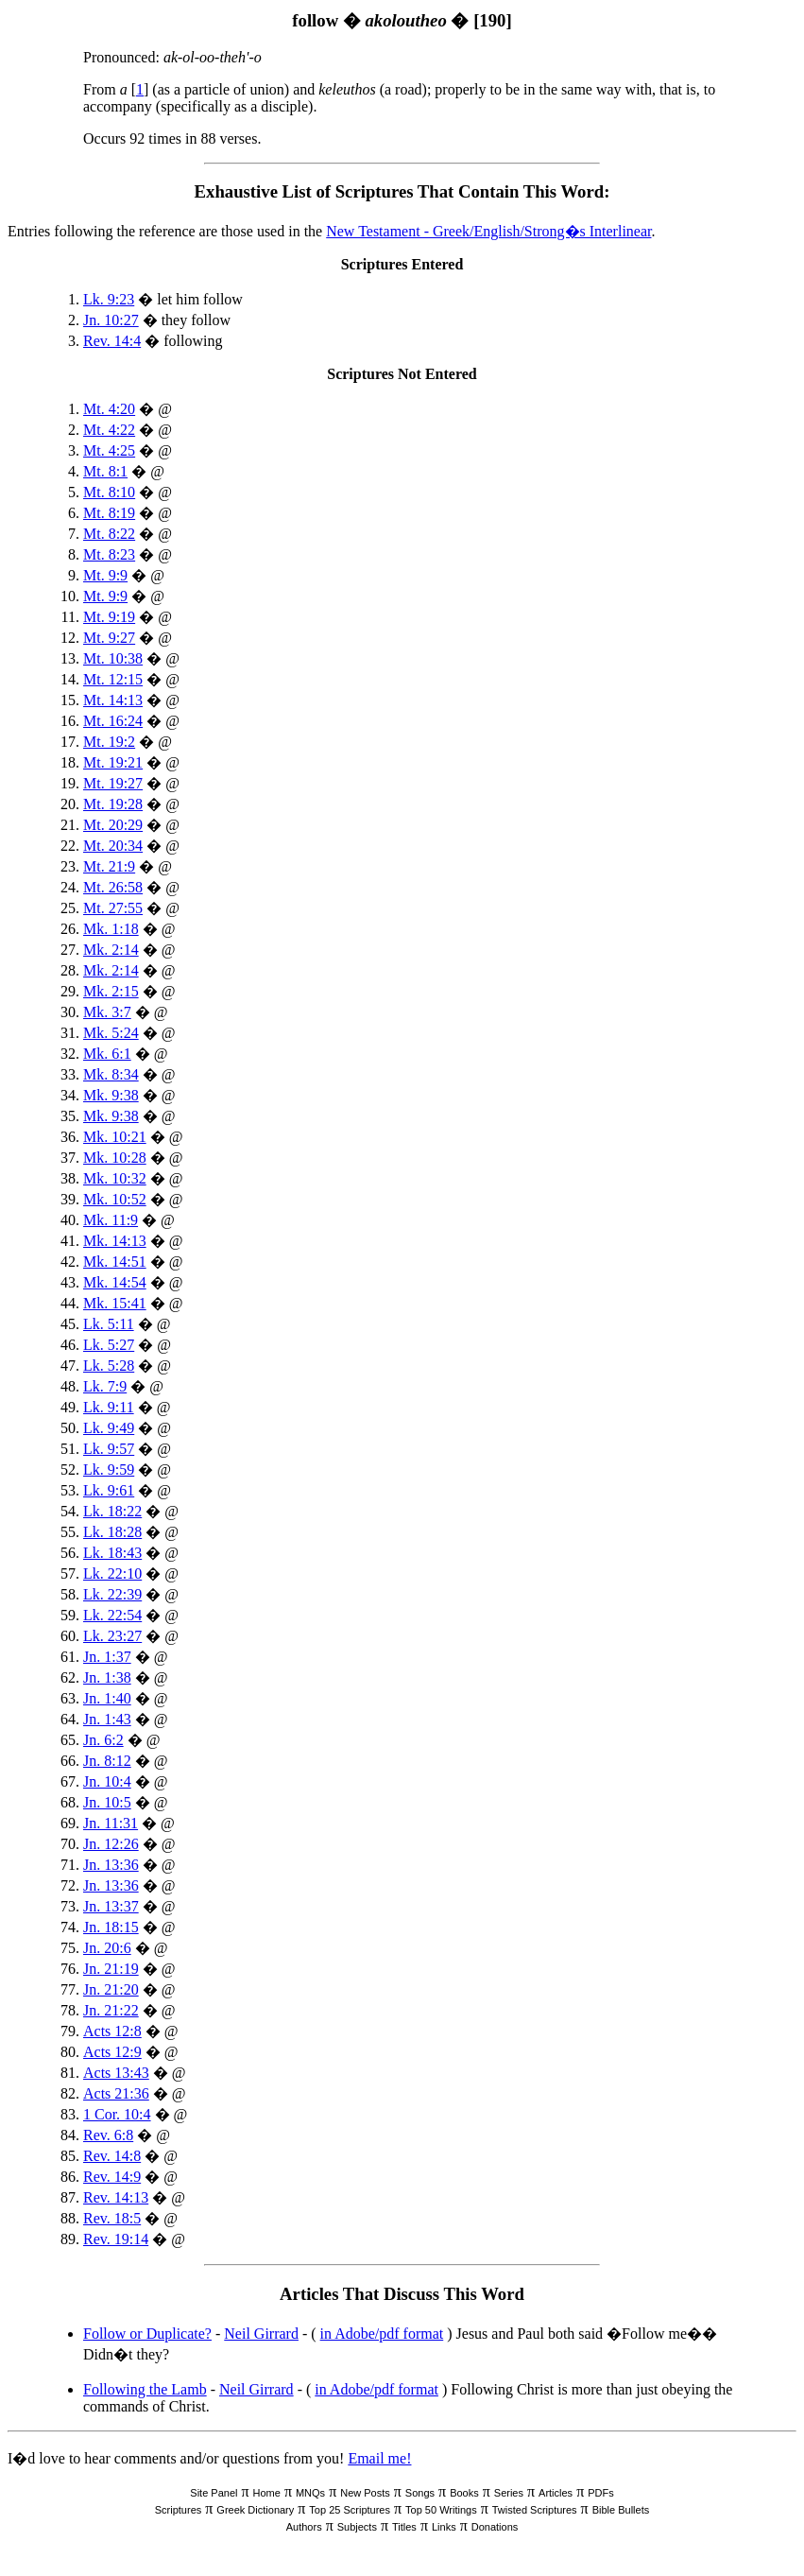 This screenshot has width=804, height=2576. I want to click on Twisted Scriptures, so click(534, 2509).